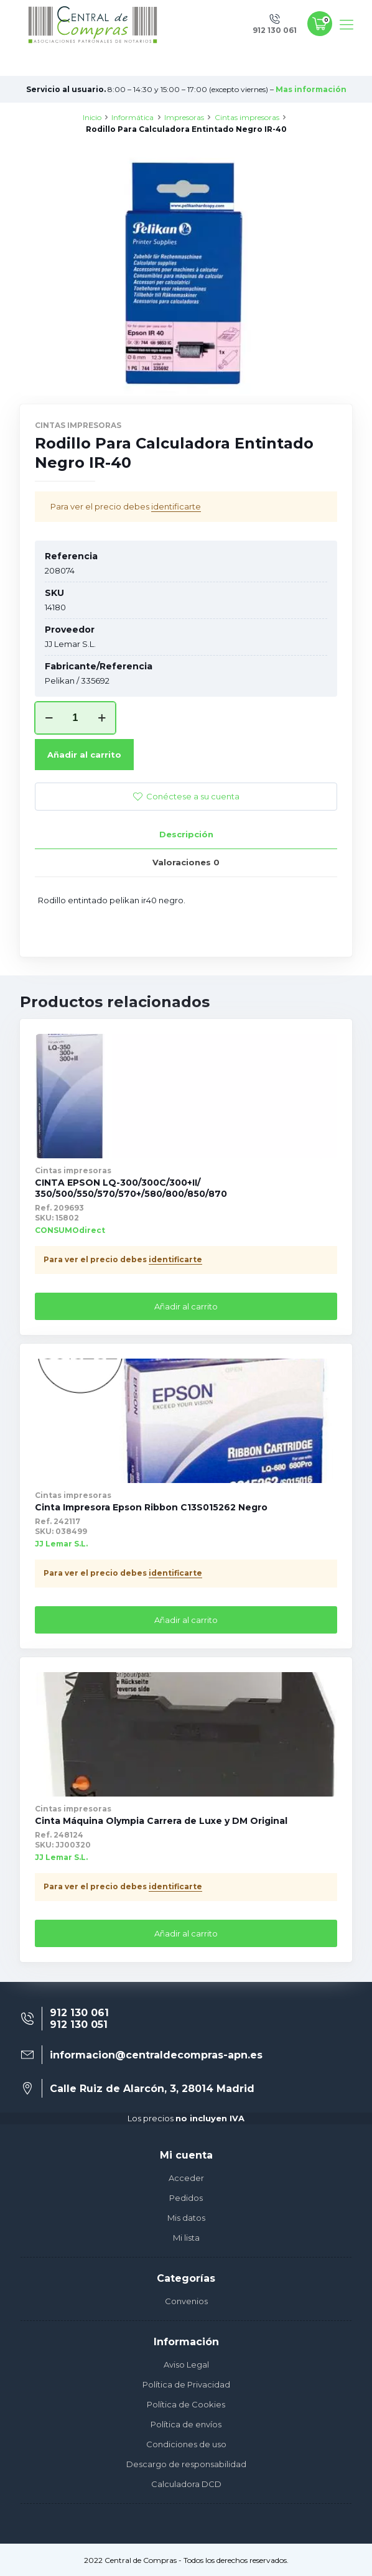 This screenshot has height=2576, width=372. Describe the element at coordinates (186, 2484) in the screenshot. I see `Calculadora DCD` at that location.